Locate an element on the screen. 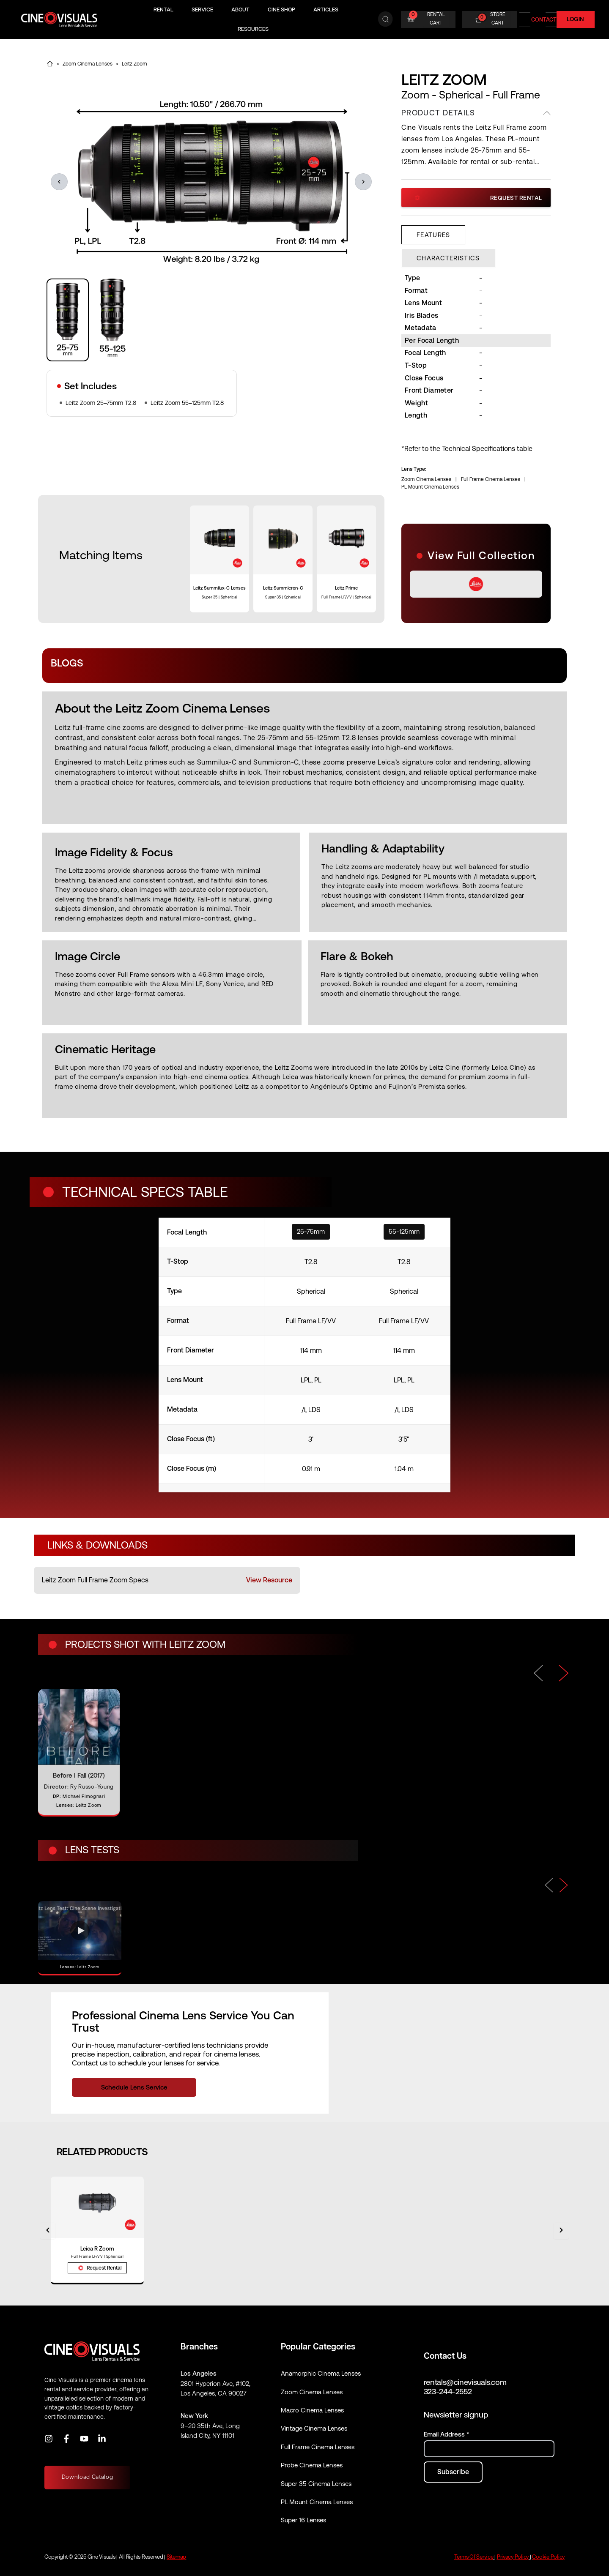 Image resolution: width=609 pixels, height=2576 pixels. [Next] is located at coordinates (563, 1885).